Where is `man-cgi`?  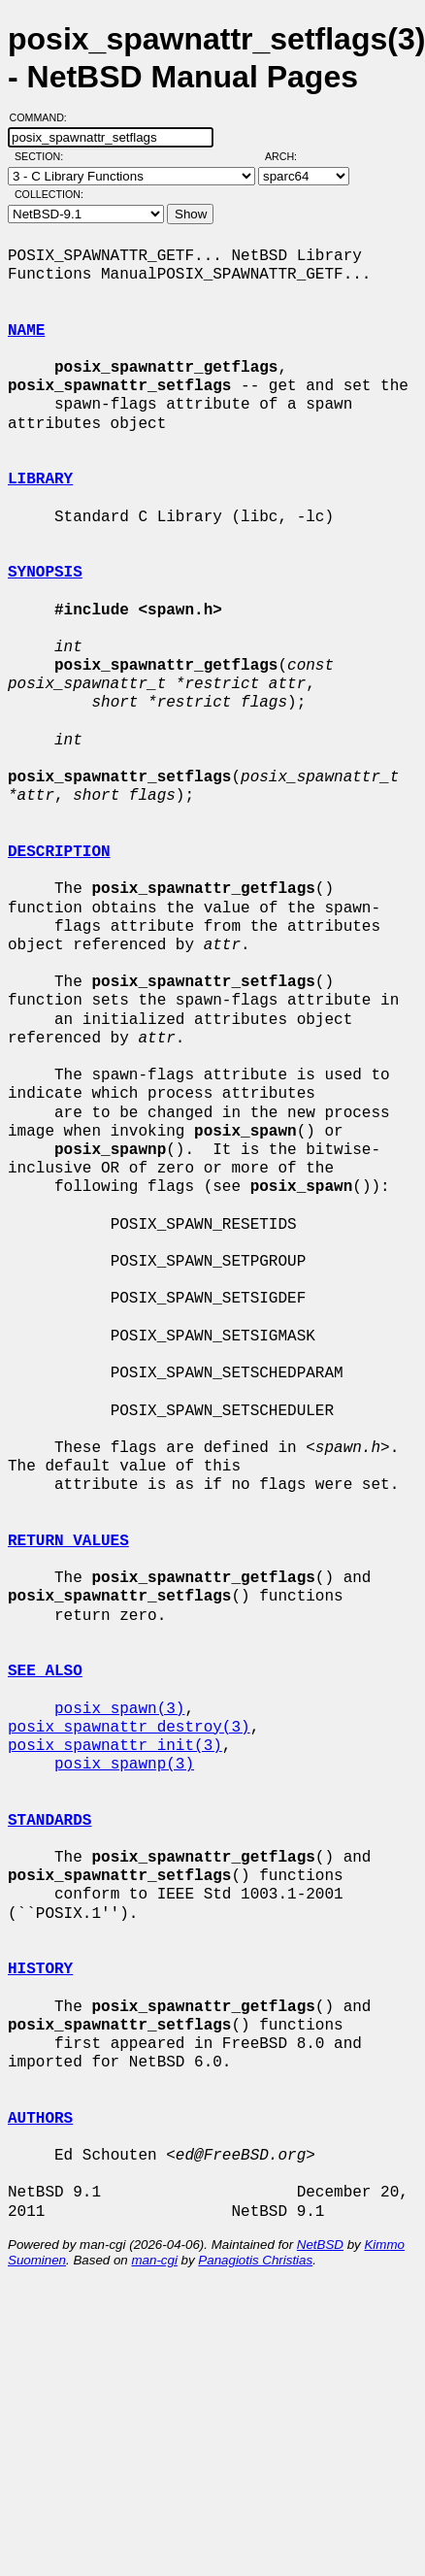 man-cgi is located at coordinates (154, 2260).